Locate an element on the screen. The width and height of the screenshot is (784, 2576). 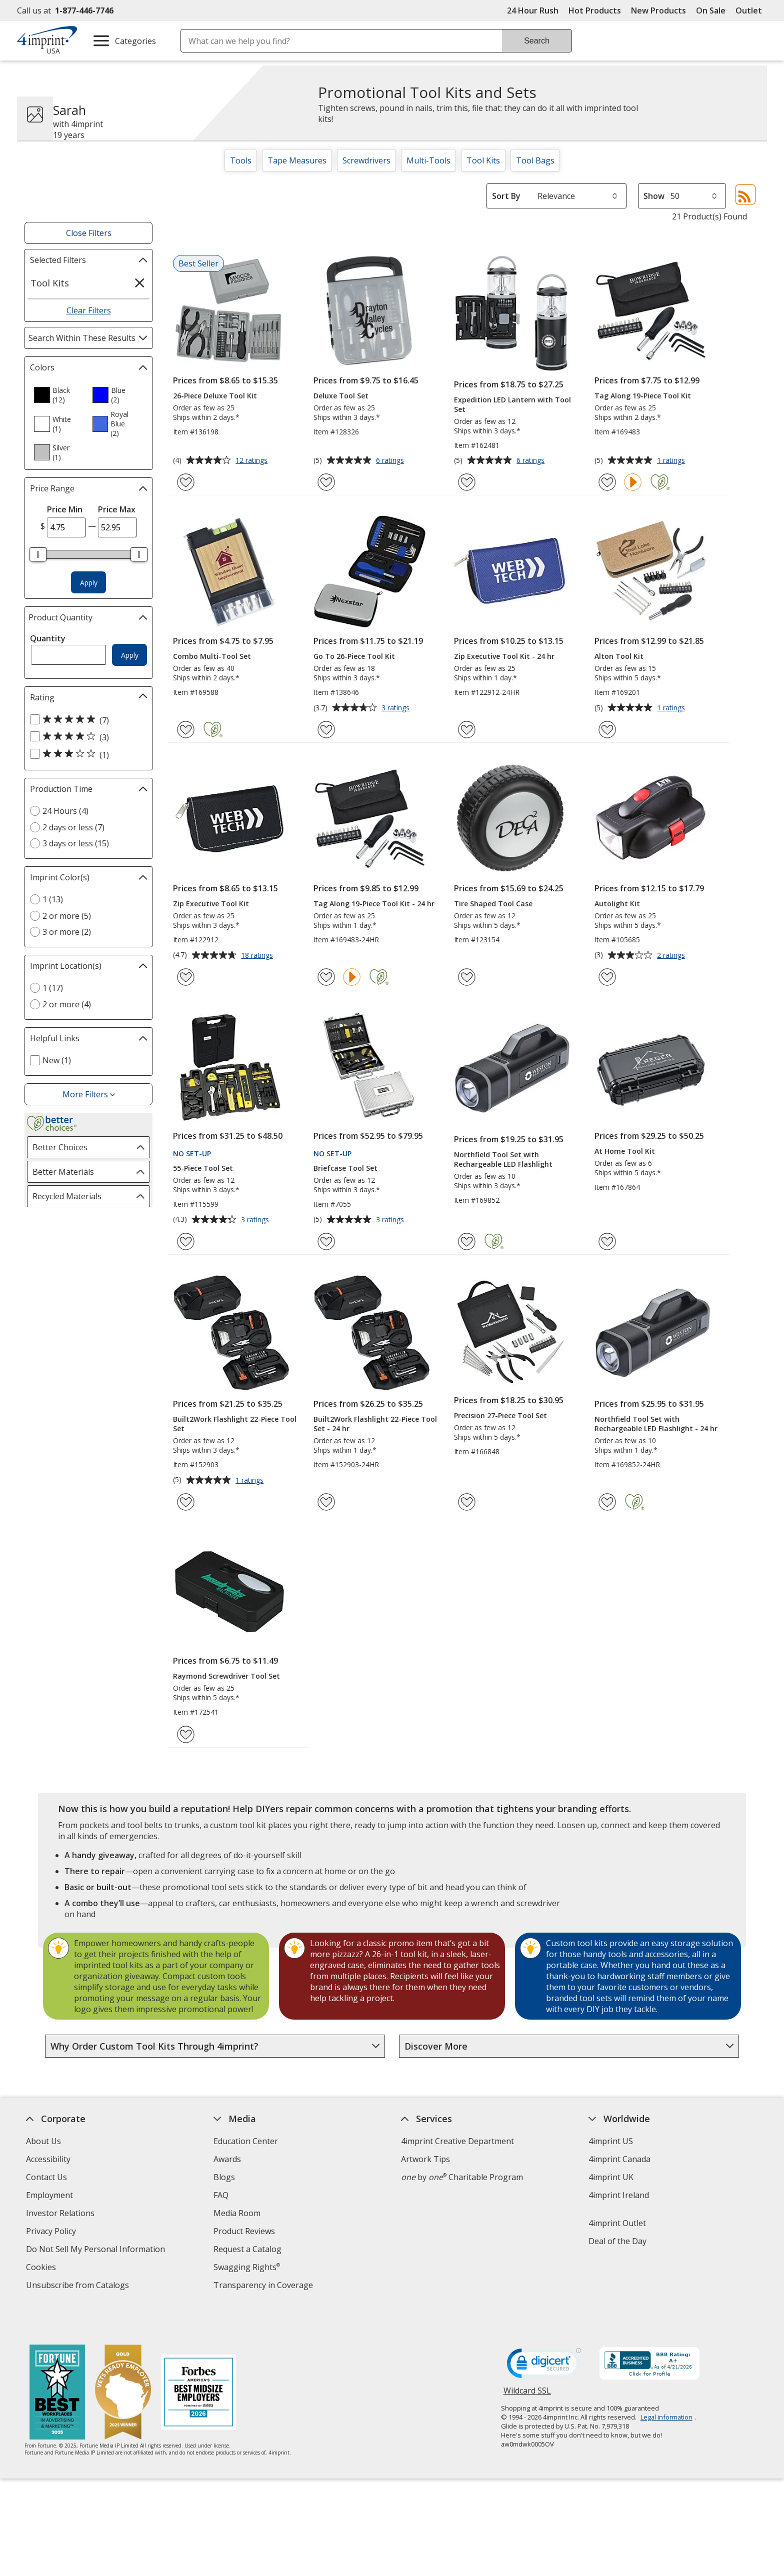
4imprint Outlet is located at coordinates (617, 2223).